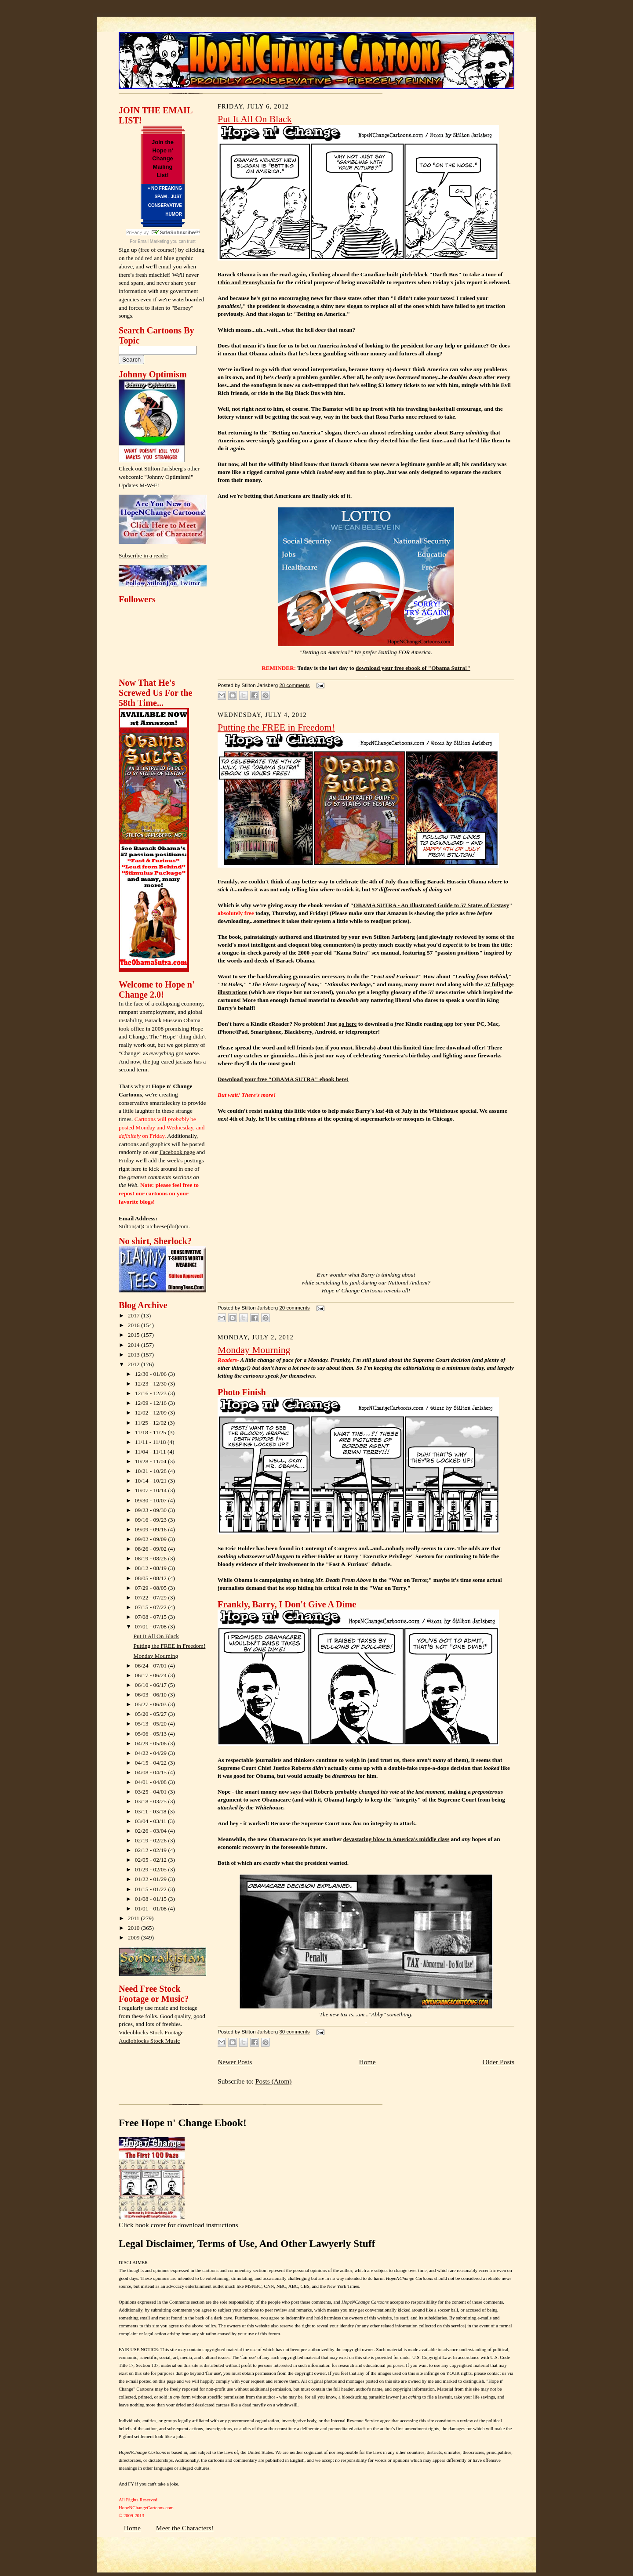  Describe the element at coordinates (151, 1675) in the screenshot. I see `06/17 - 06/24` at that location.